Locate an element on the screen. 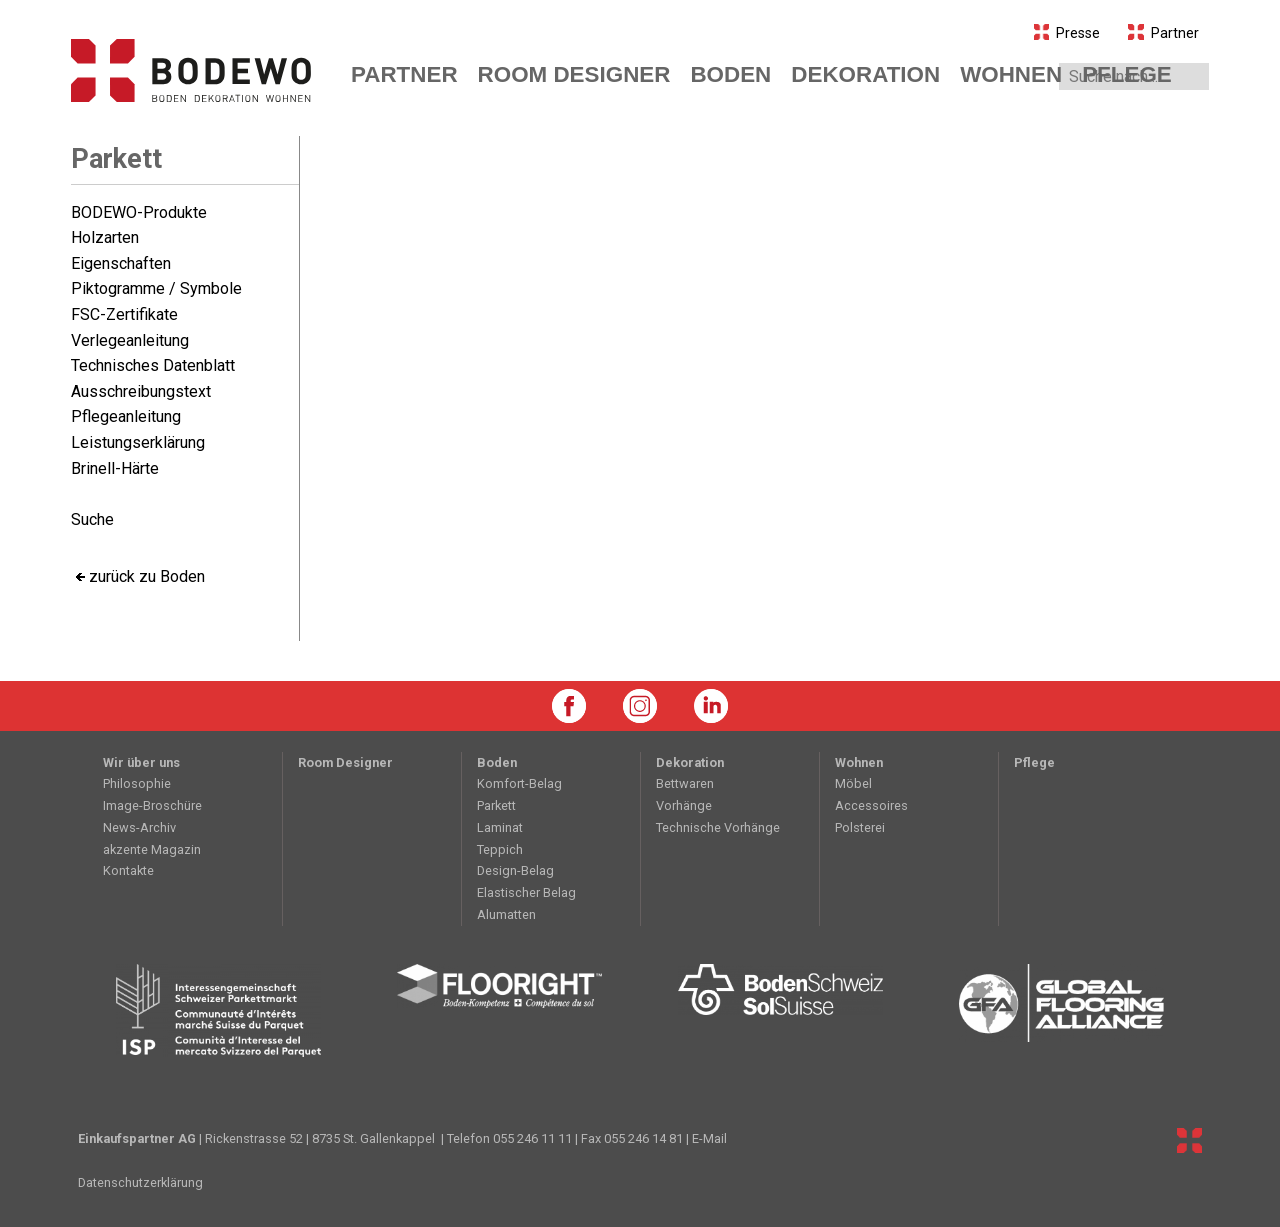  akzente Magazin is located at coordinates (152, 849).